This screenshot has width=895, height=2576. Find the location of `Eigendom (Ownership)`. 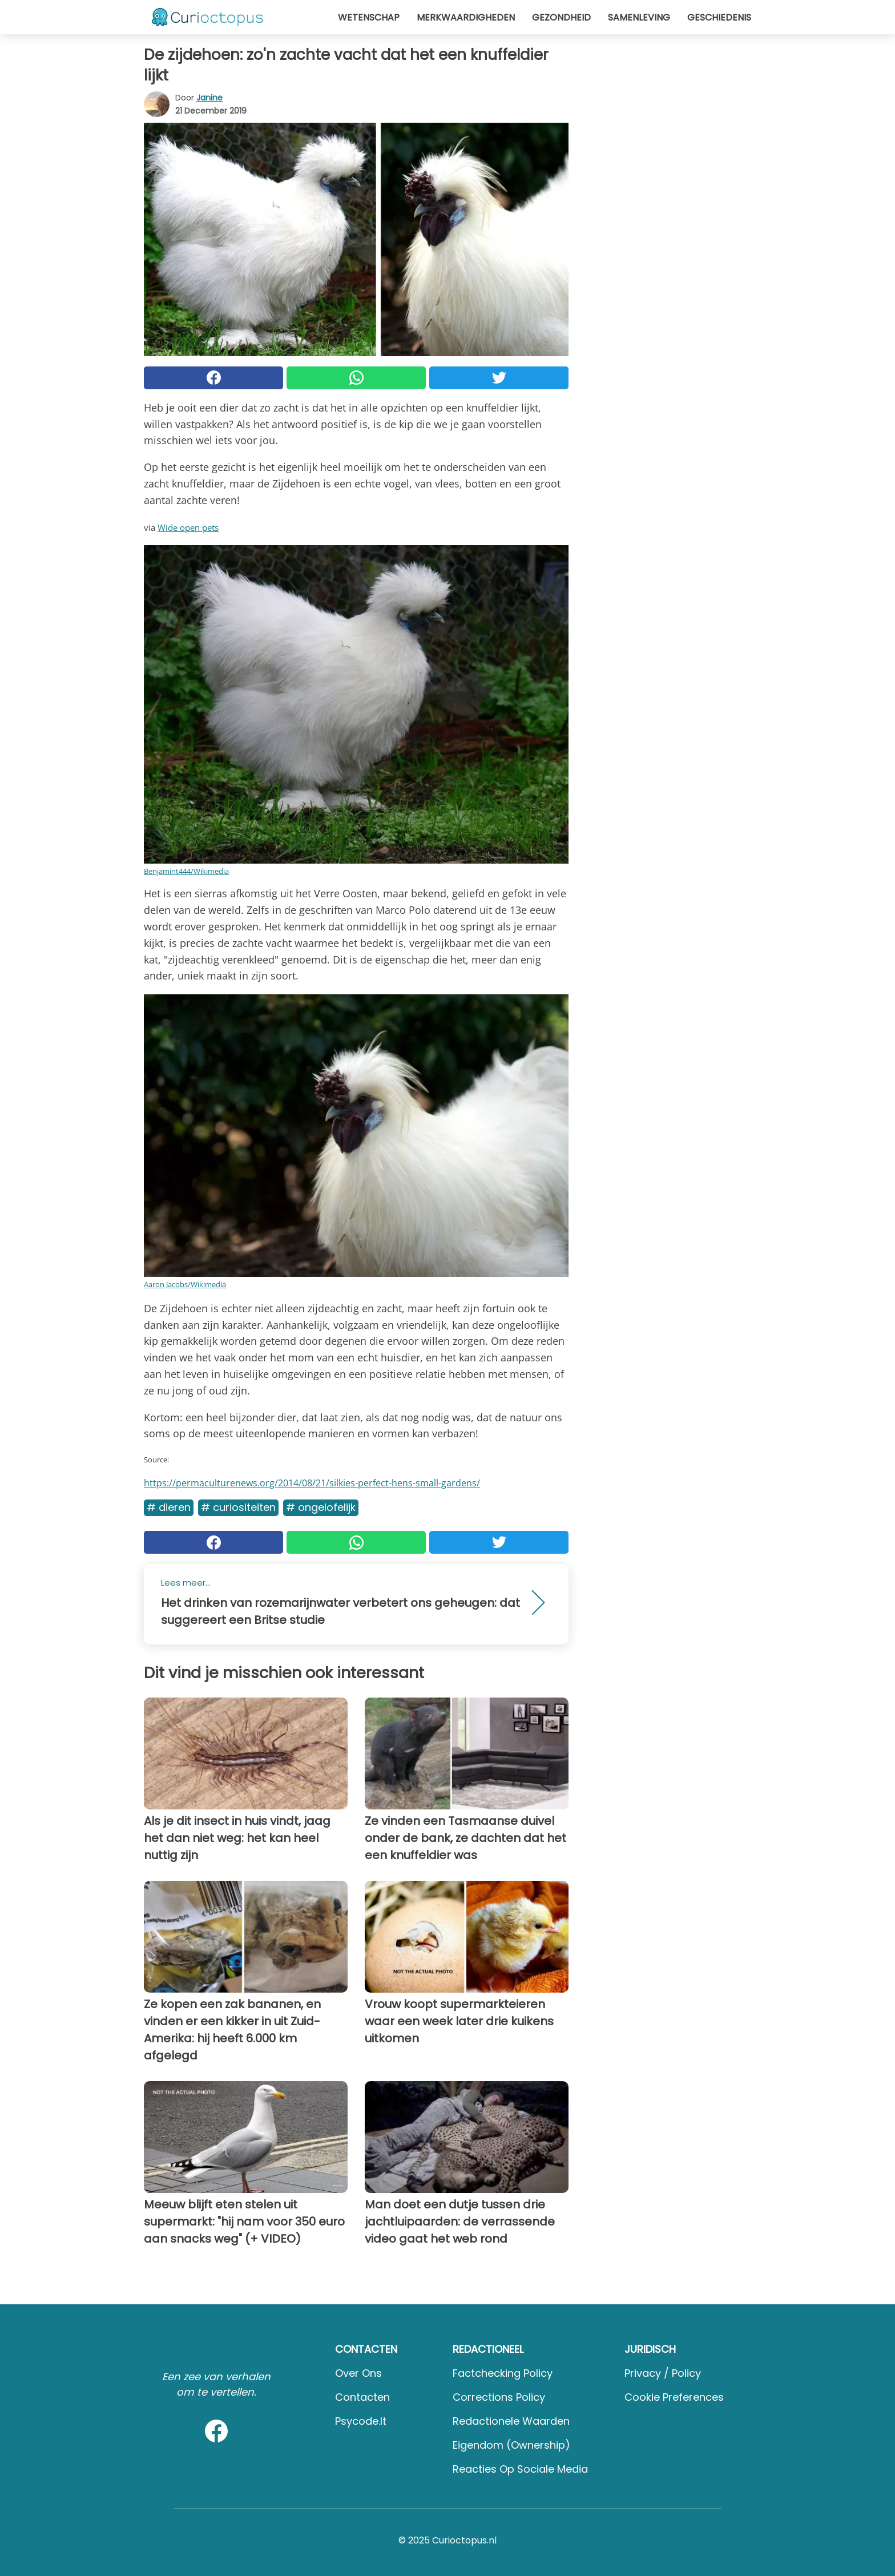

Eigendom (Ownership) is located at coordinates (511, 2445).